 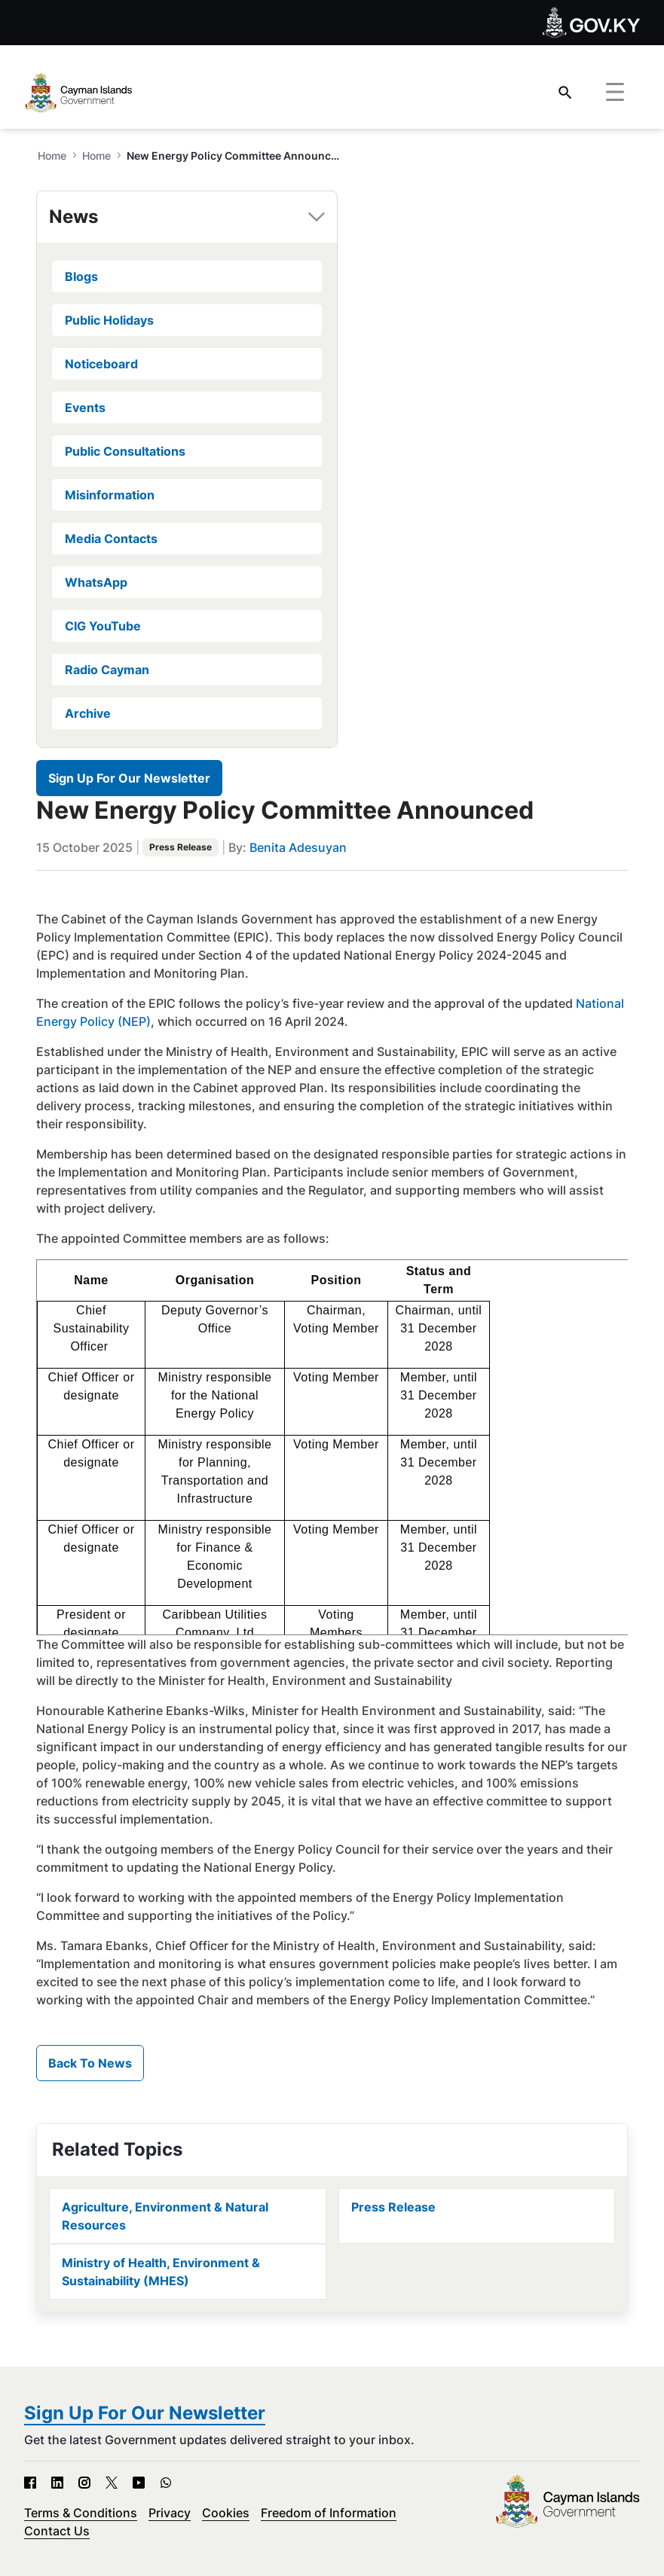 What do you see at coordinates (107, 669) in the screenshot?
I see `Radio Cayman` at bounding box center [107, 669].